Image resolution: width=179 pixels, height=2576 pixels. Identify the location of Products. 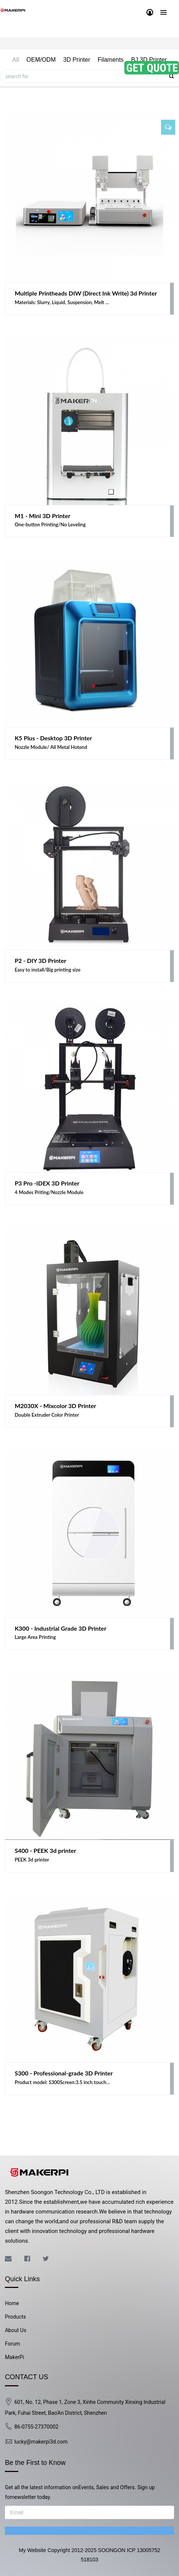
(15, 2317).